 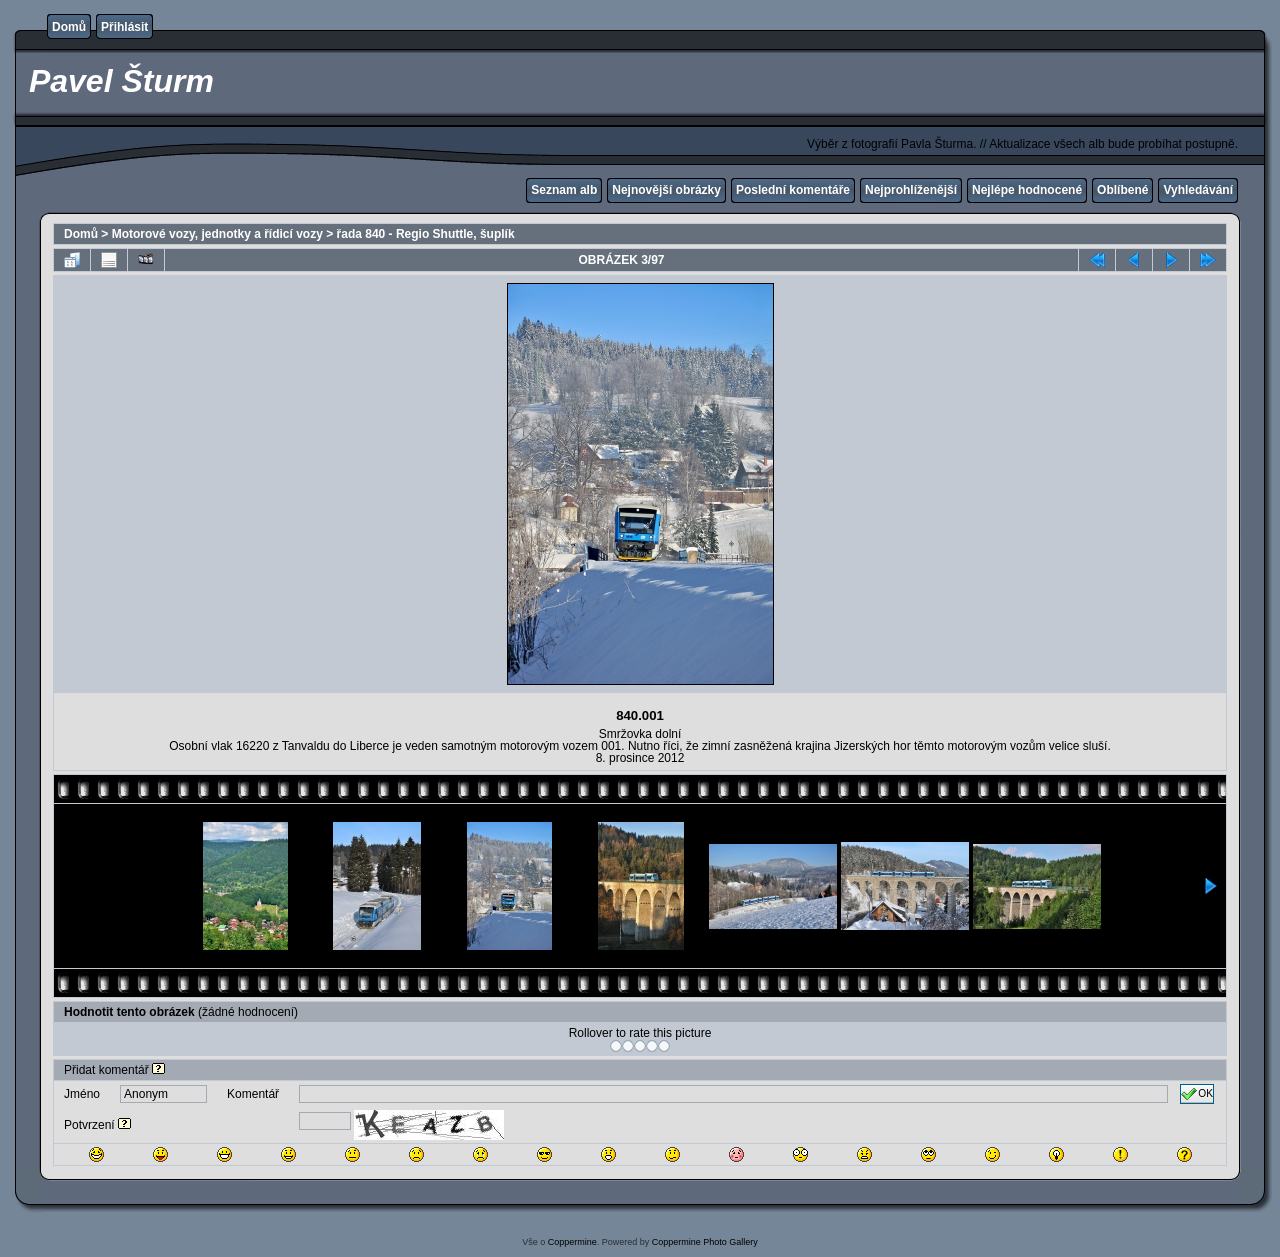 I want to click on Přihlásit, so click(x=124, y=27).